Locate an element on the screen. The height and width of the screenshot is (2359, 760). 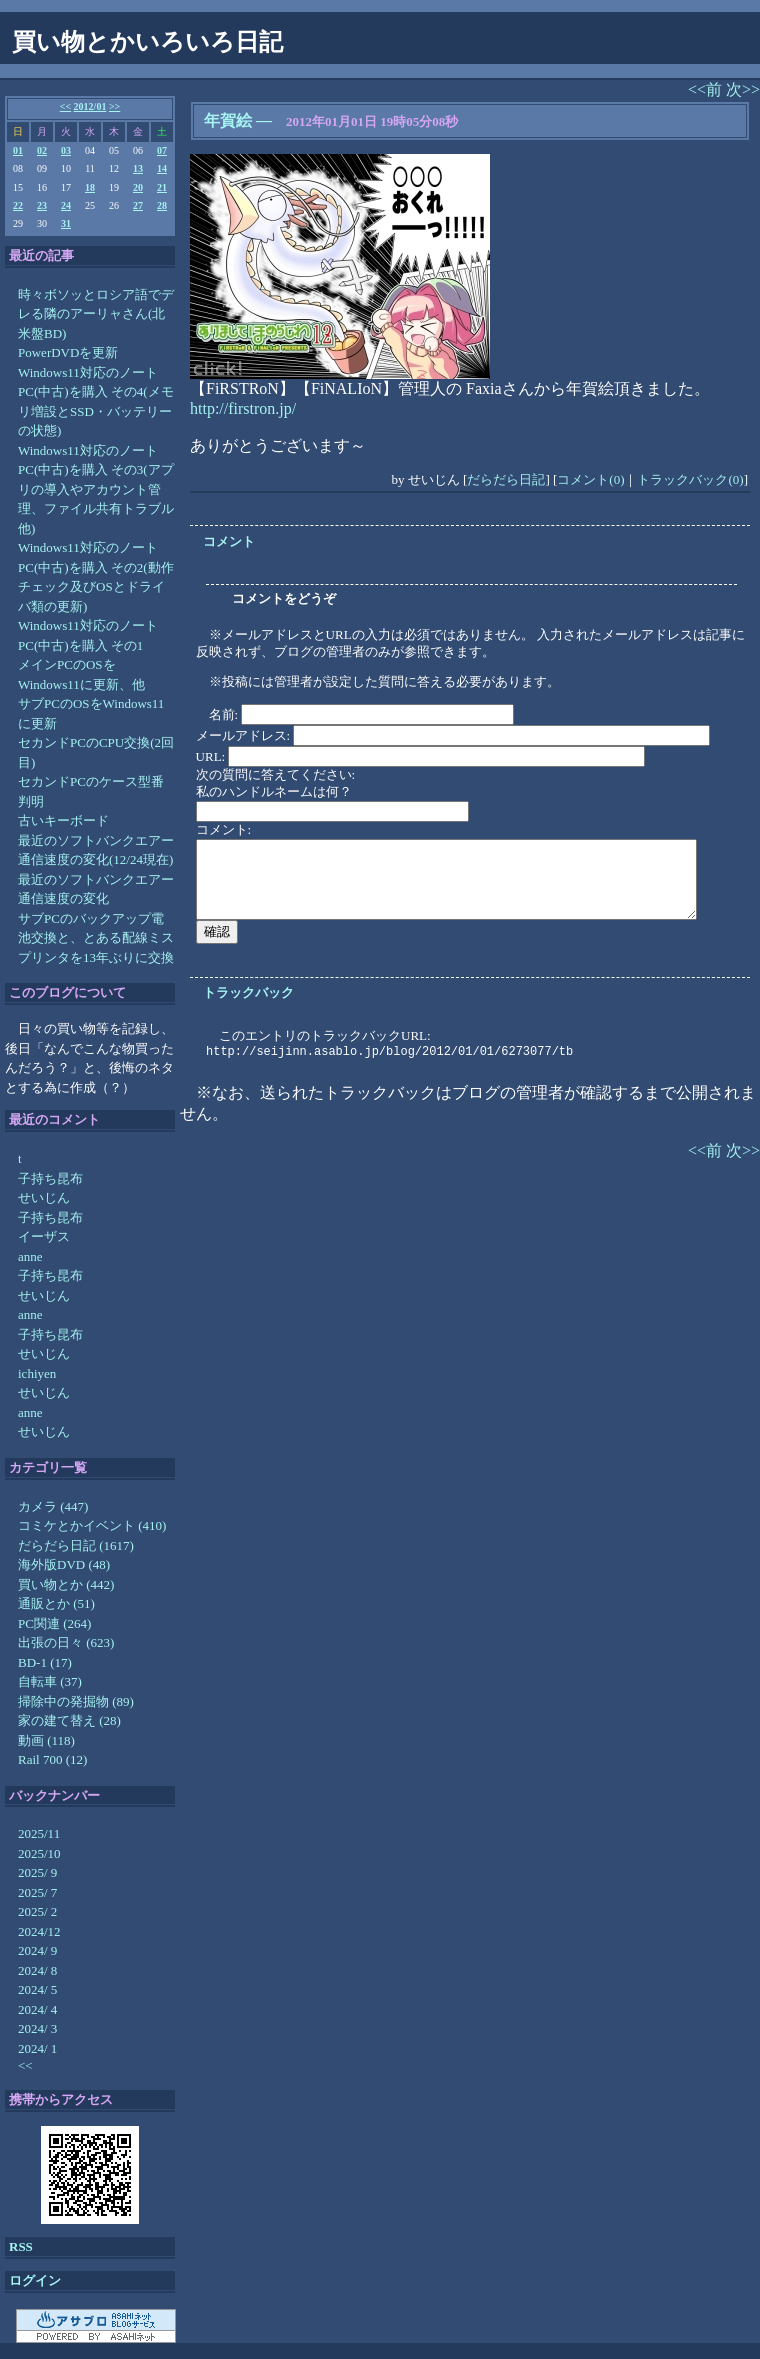
anne is located at coordinates (30, 1256).